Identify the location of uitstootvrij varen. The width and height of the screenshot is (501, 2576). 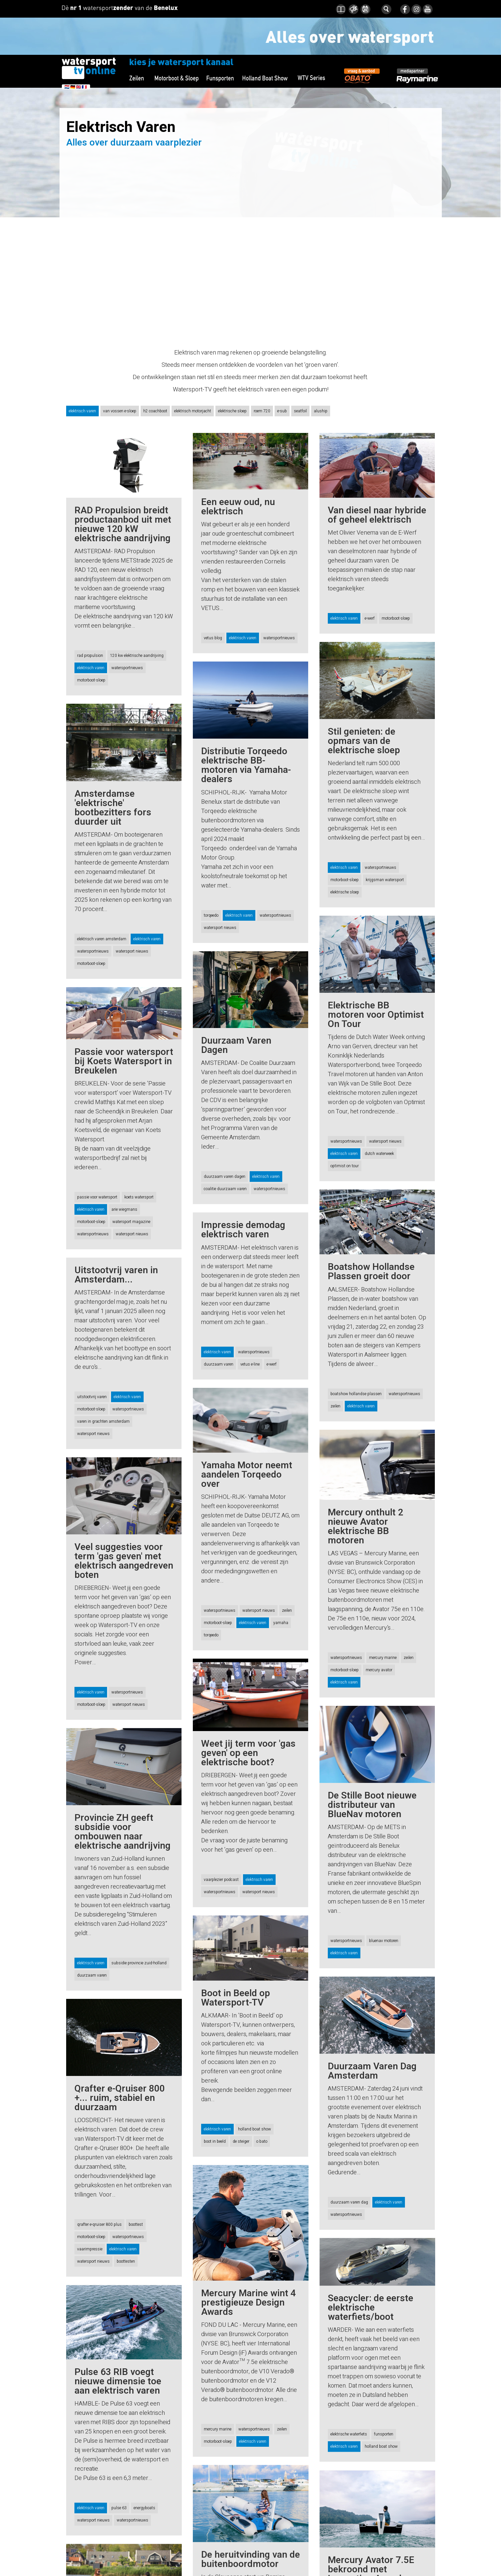
(92, 1397).